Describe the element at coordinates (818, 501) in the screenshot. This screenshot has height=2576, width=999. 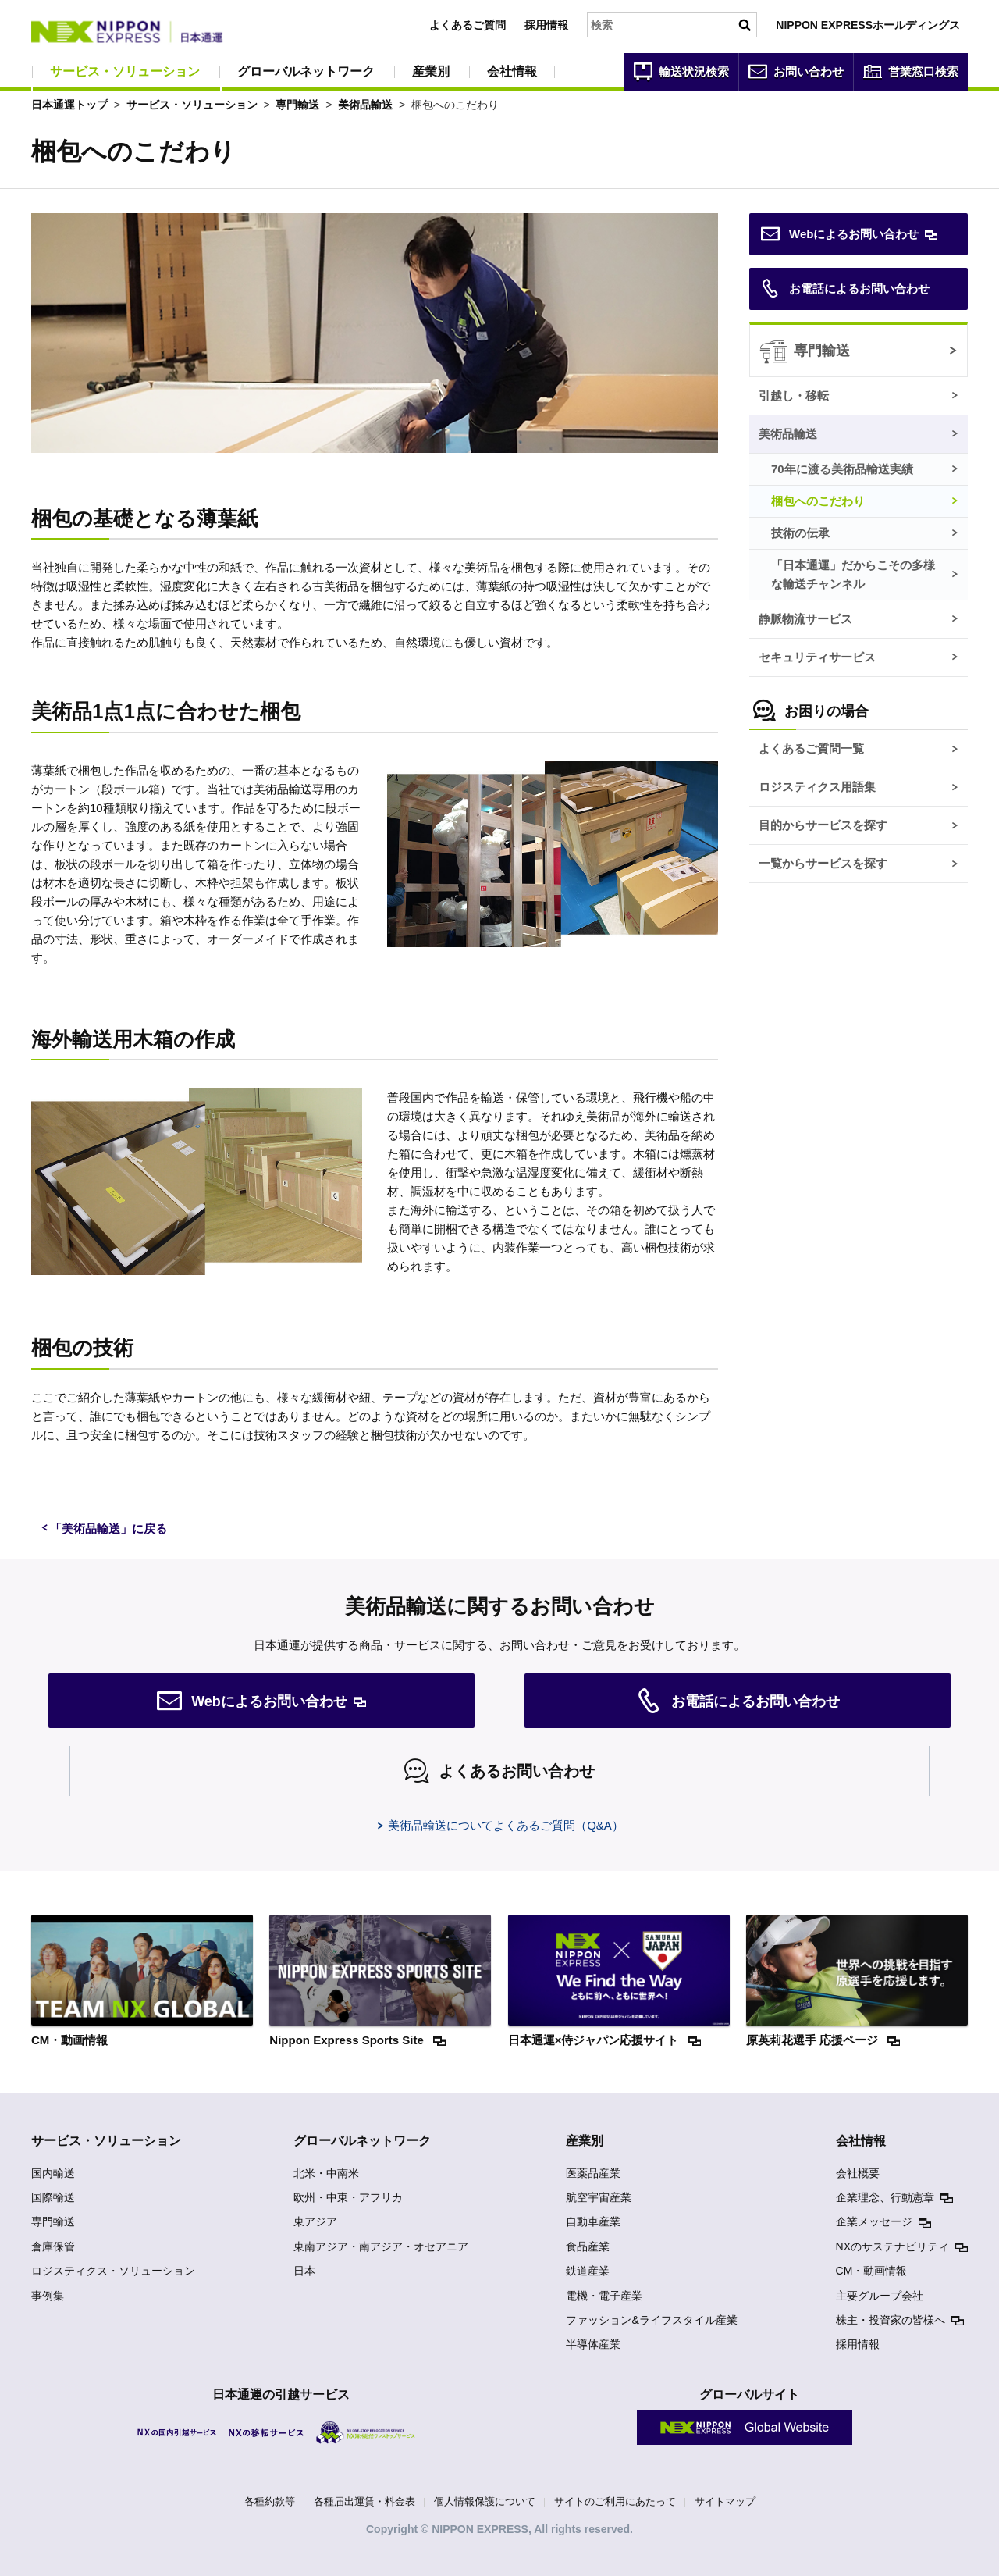
I see `梱包へのこだわり` at that location.